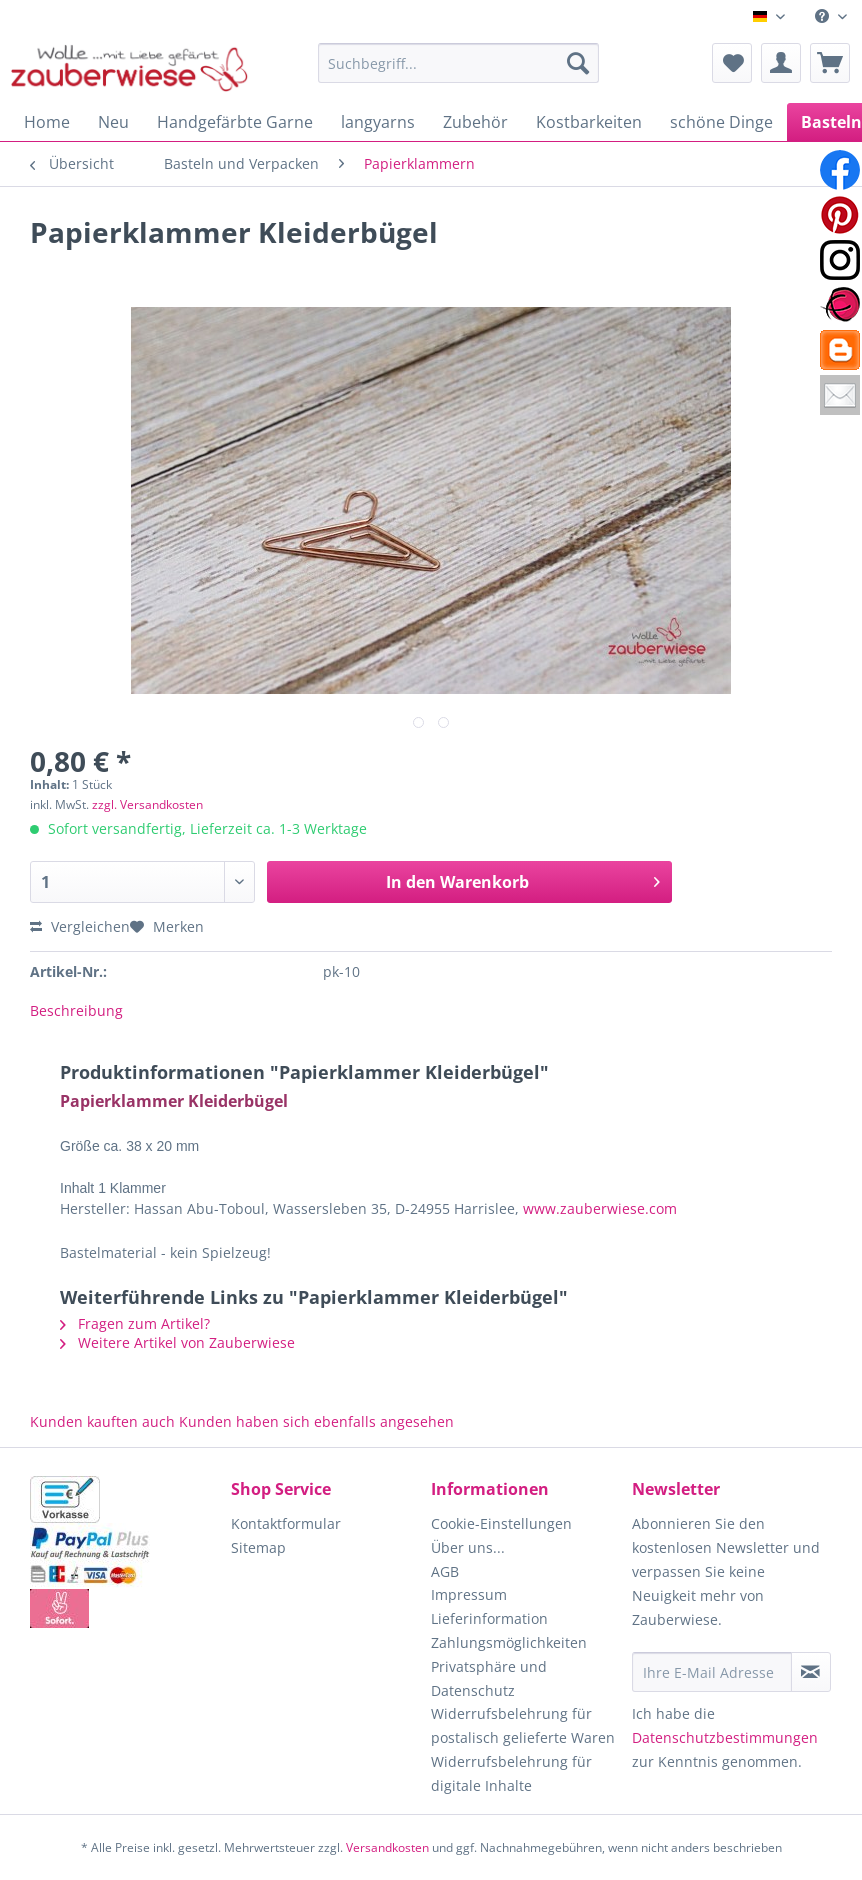 The width and height of the screenshot is (862, 1880). I want to click on Weitere Artikel von Zauberwiese, so click(177, 1342).